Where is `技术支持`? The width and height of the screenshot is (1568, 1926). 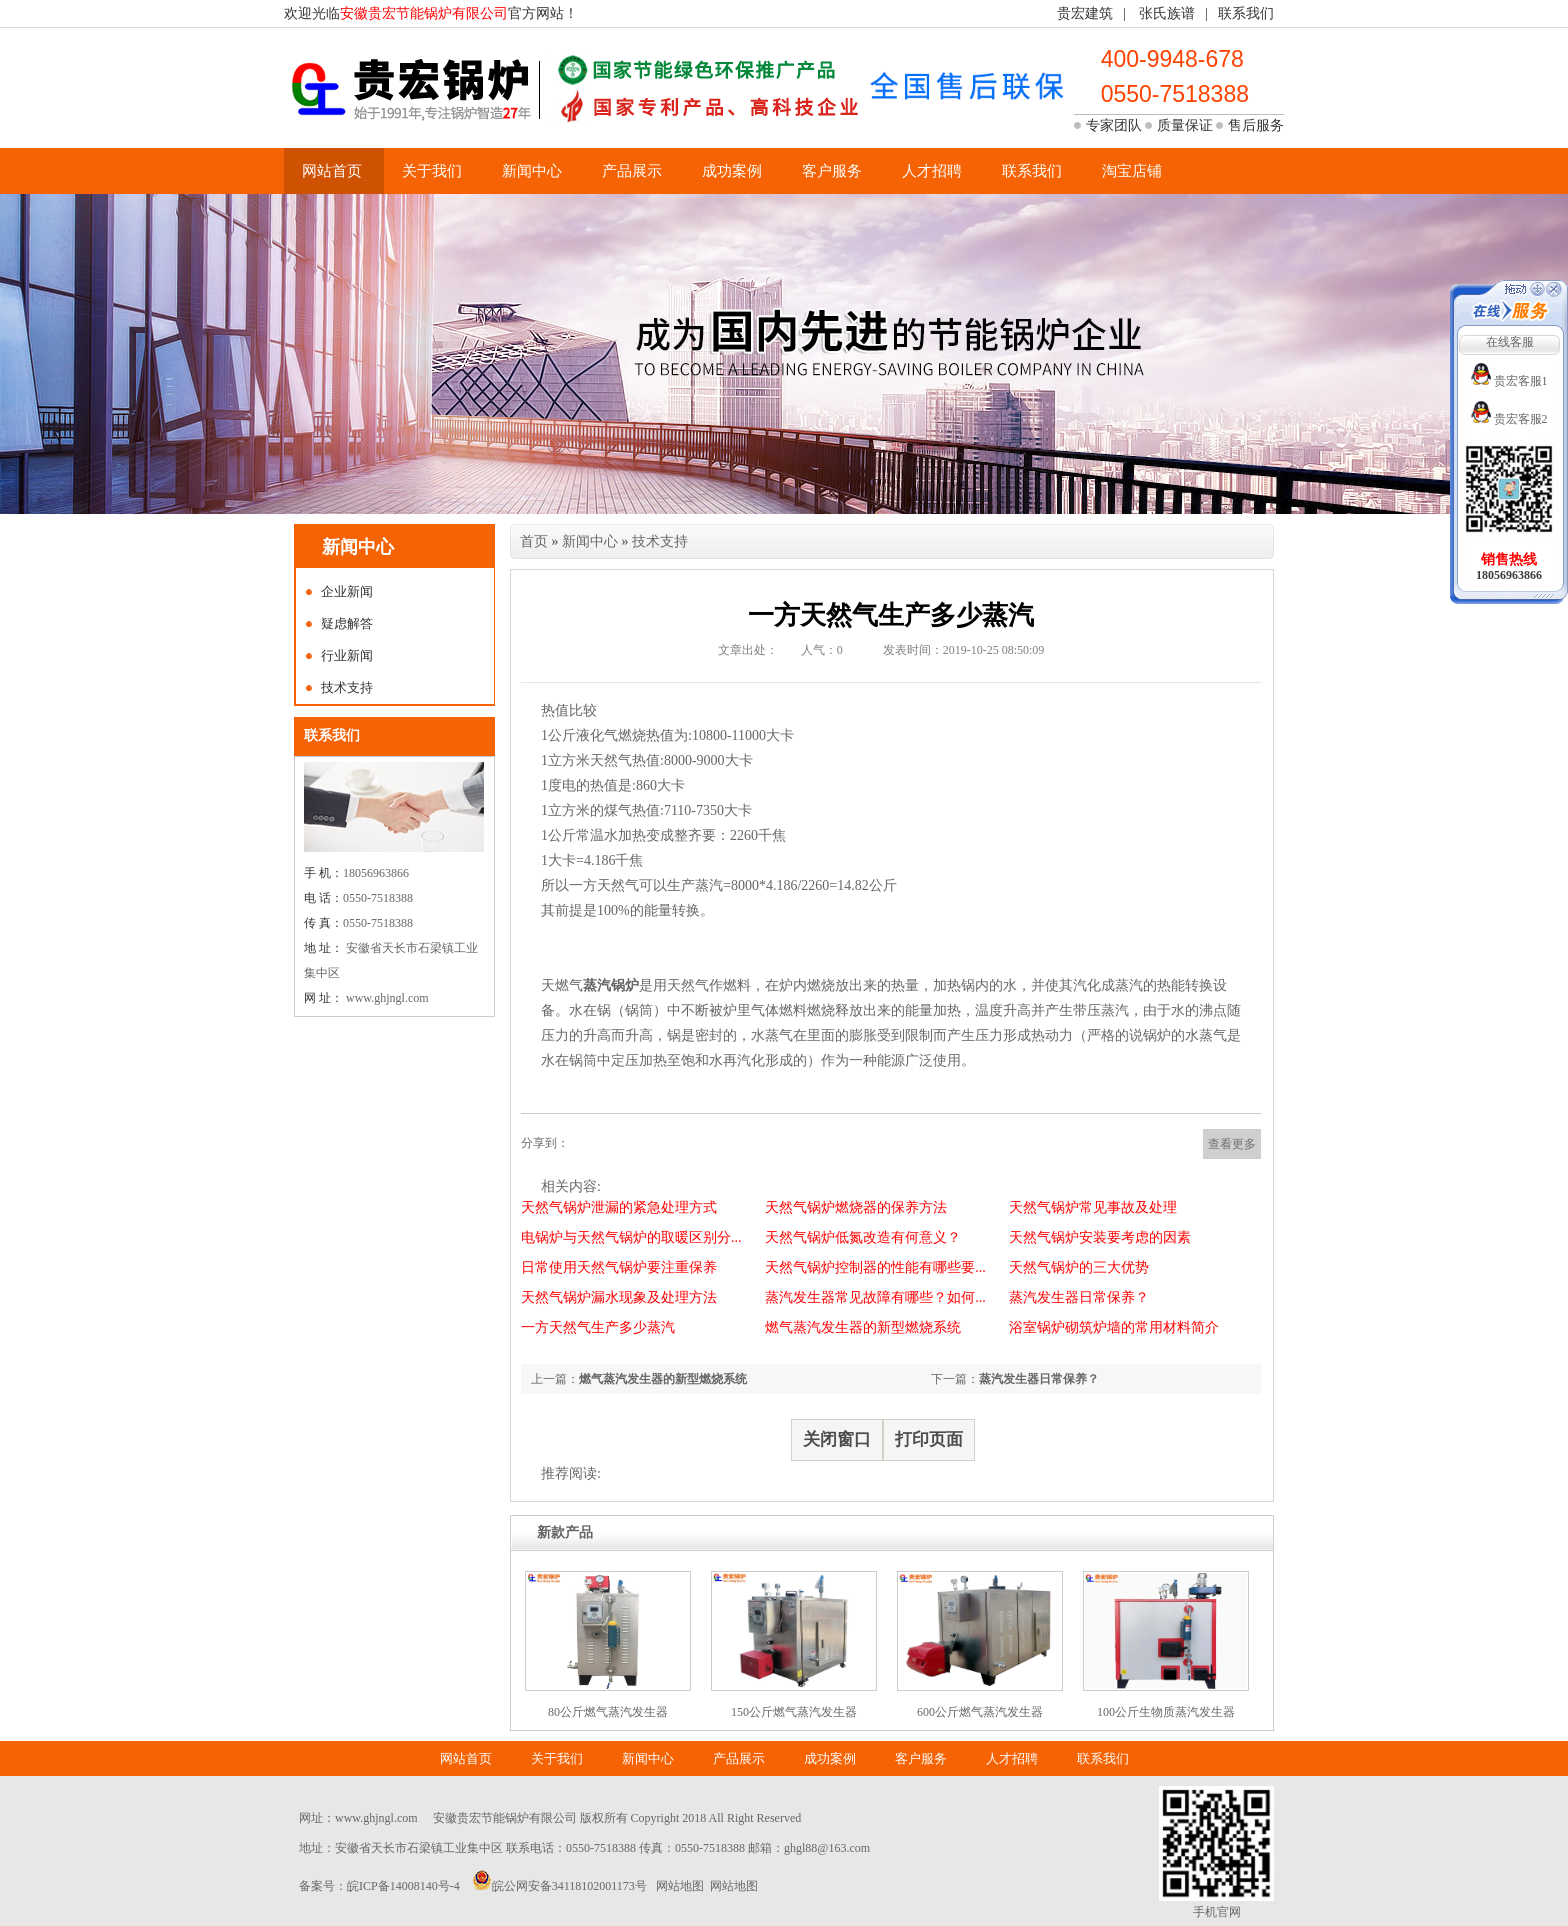
技术支持 is located at coordinates (347, 687).